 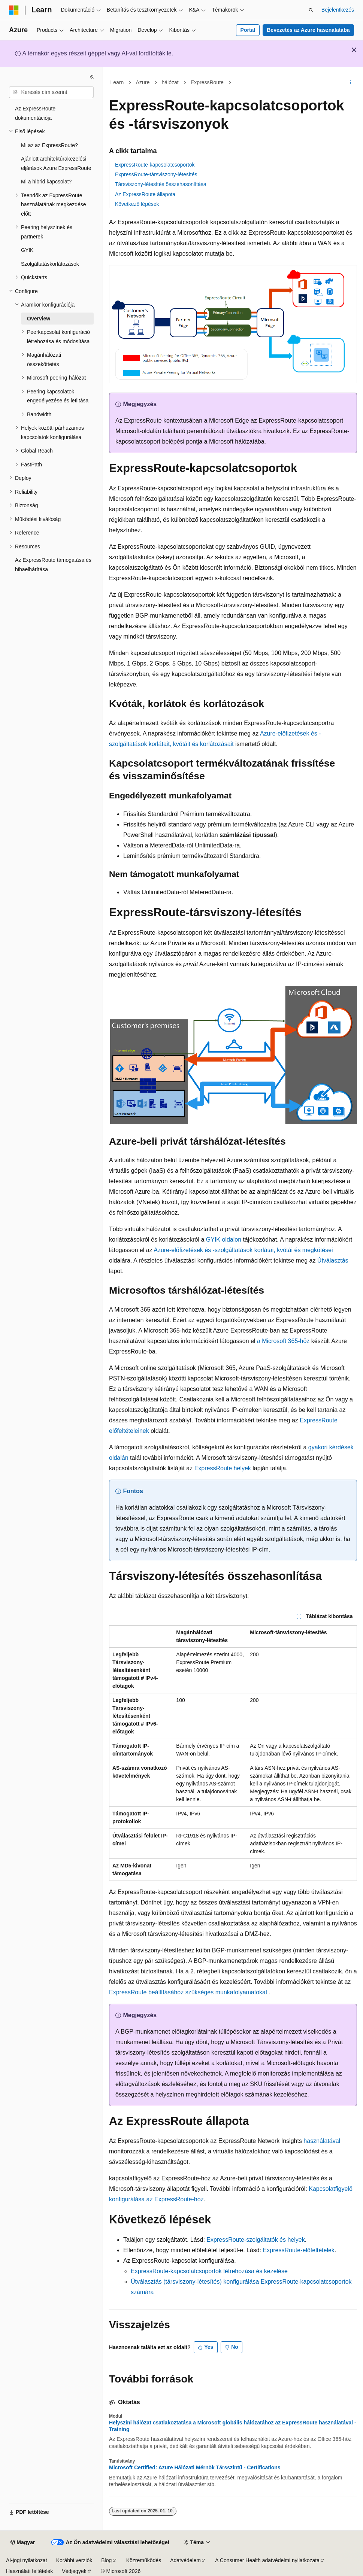 I want to click on ExpressRoute-kapcsolatcsoportok, so click(x=154, y=165).